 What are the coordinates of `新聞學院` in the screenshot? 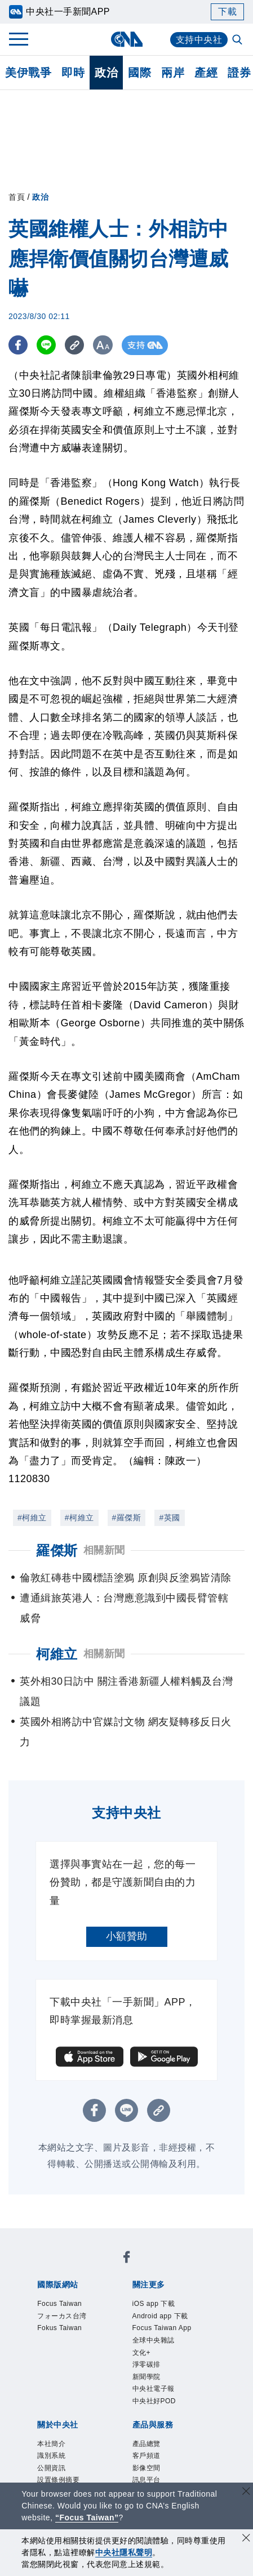 It's located at (146, 2377).